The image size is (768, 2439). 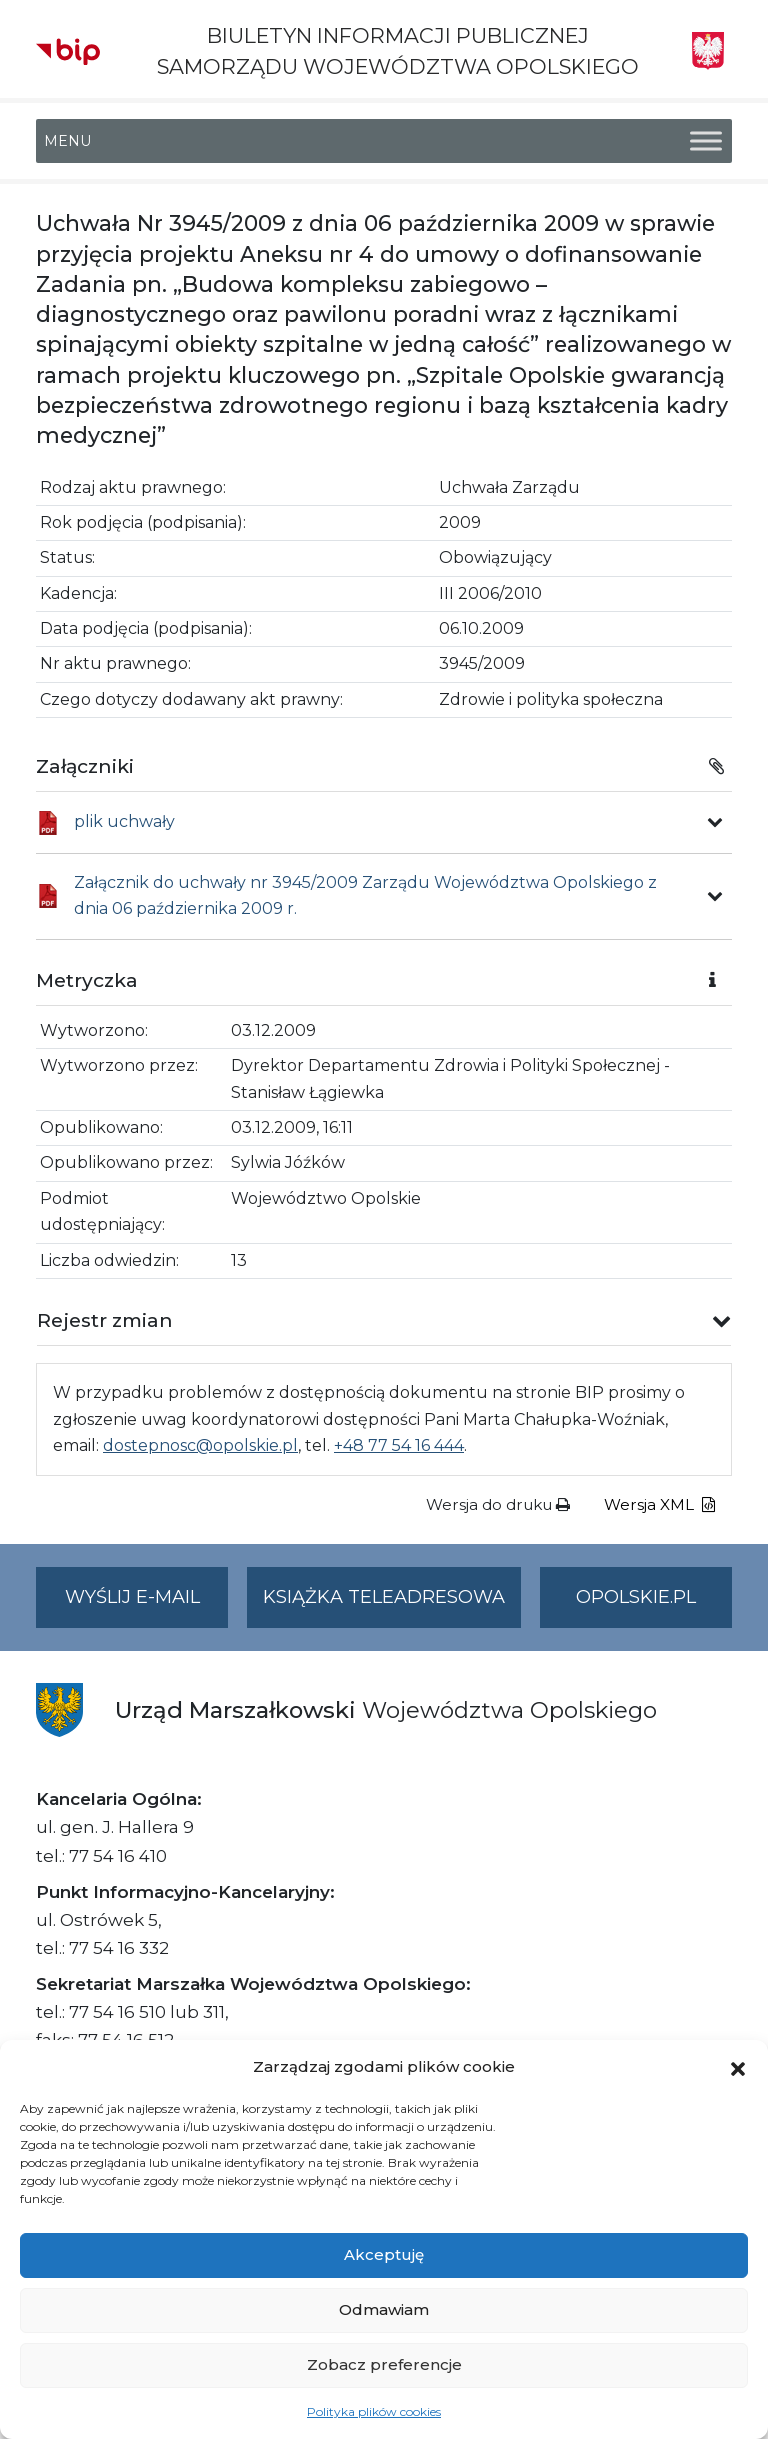 I want to click on Wersja XML, so click(x=659, y=1504).